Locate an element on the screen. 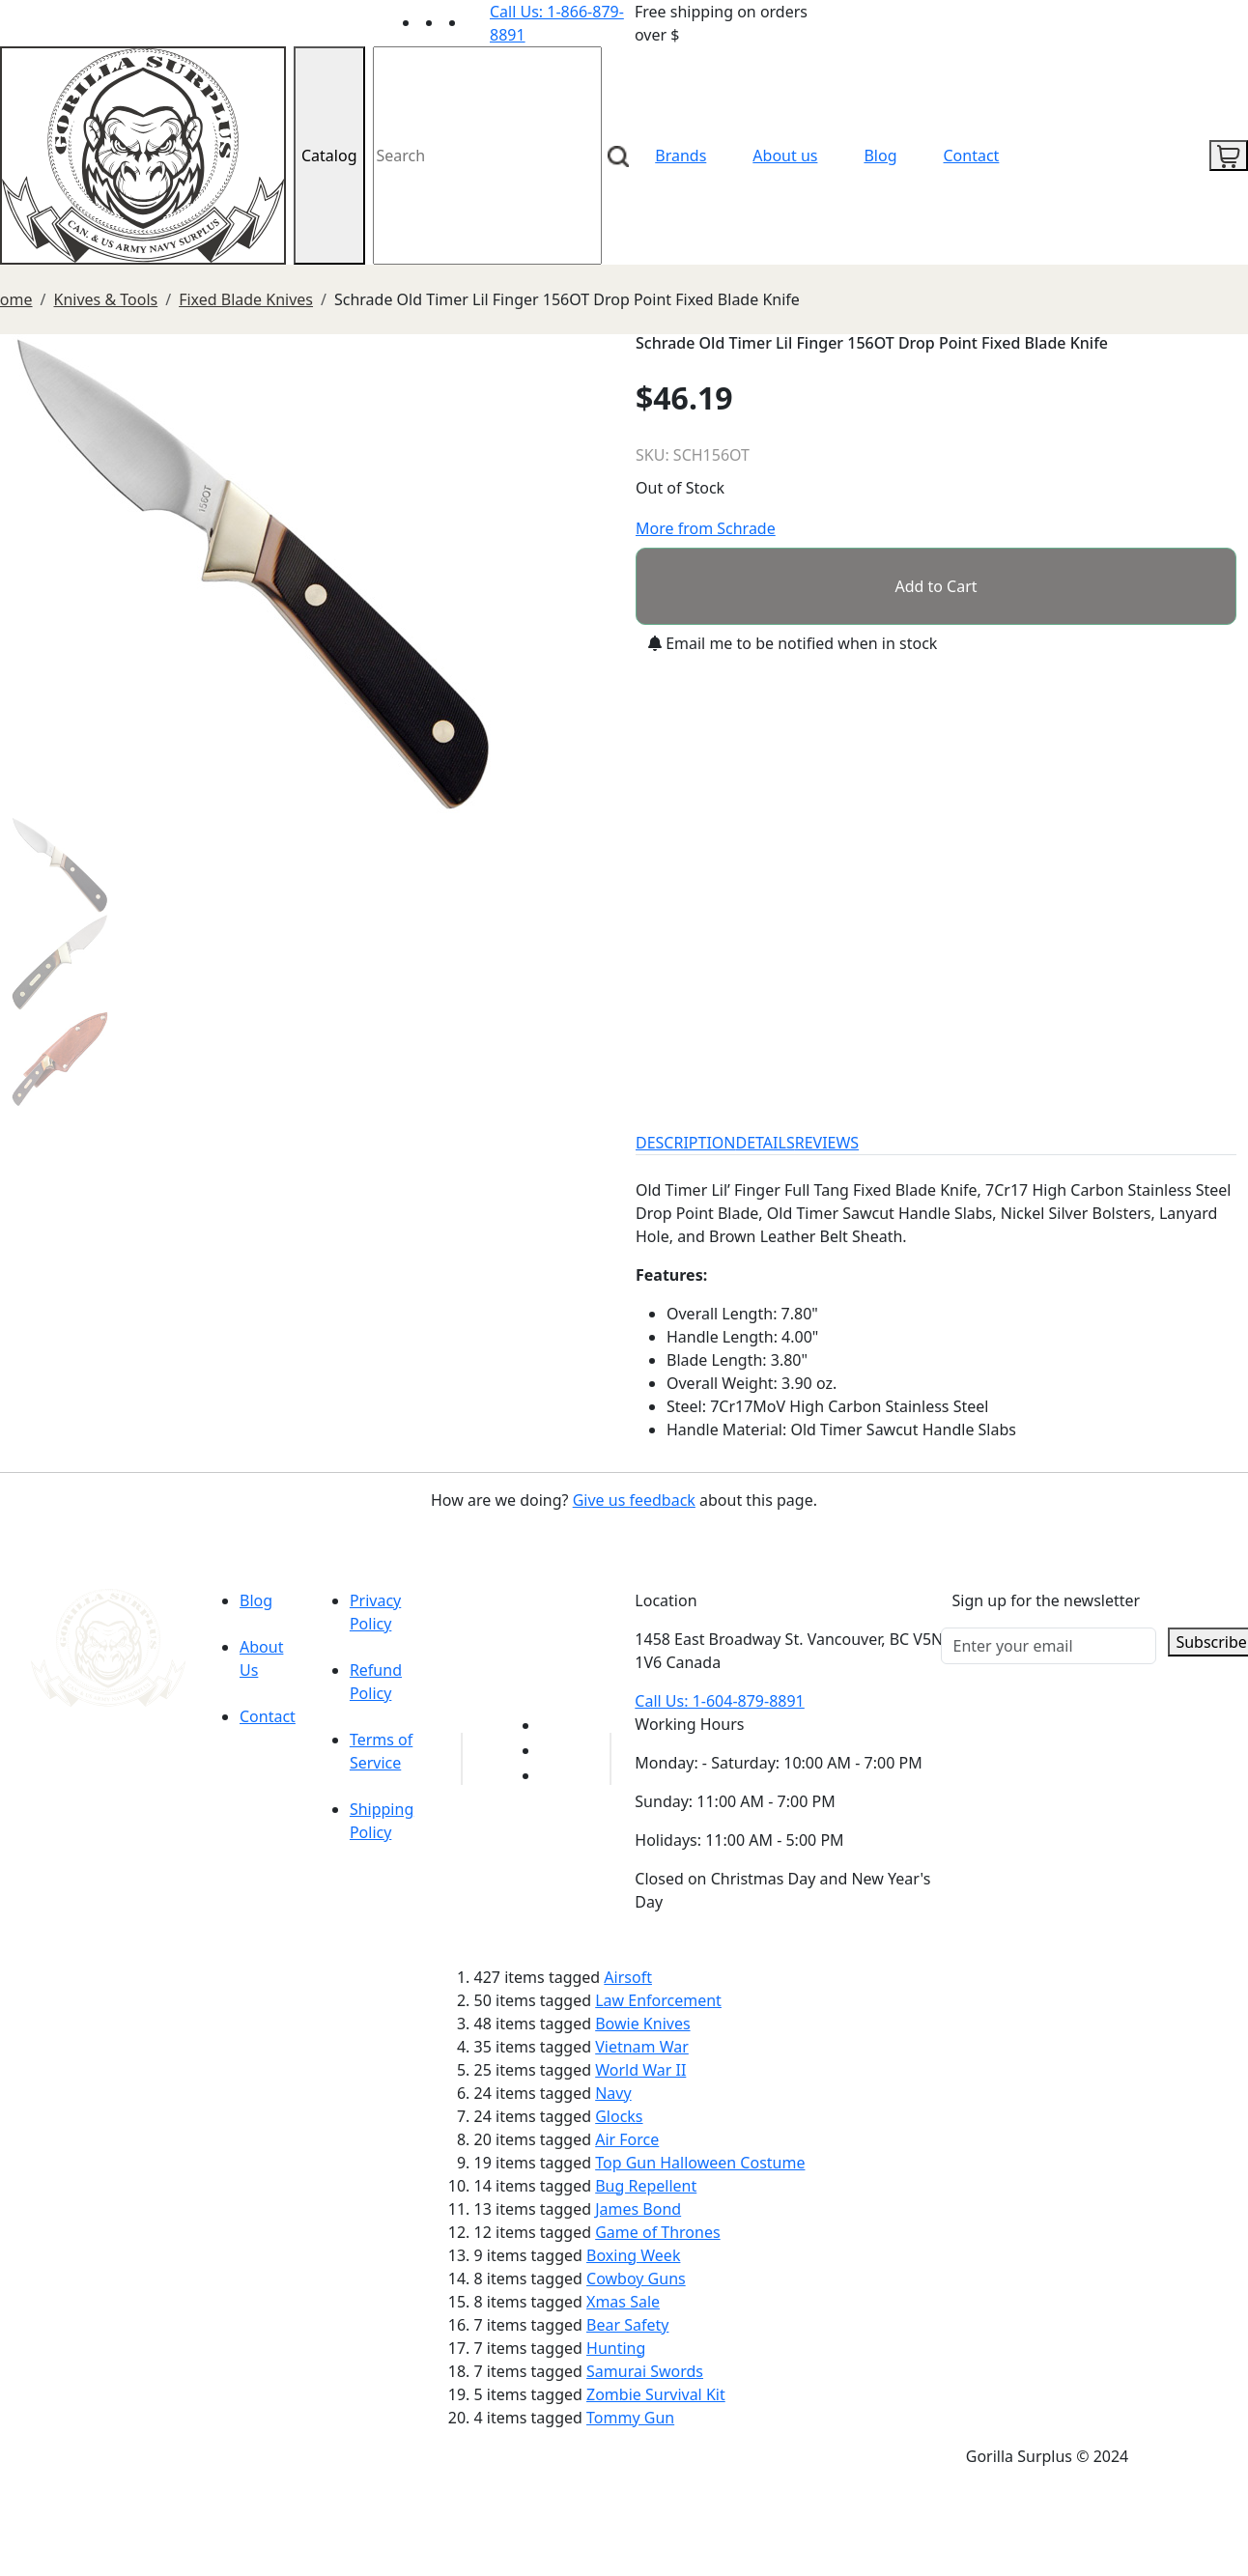  Xmas Sale is located at coordinates (623, 2301).